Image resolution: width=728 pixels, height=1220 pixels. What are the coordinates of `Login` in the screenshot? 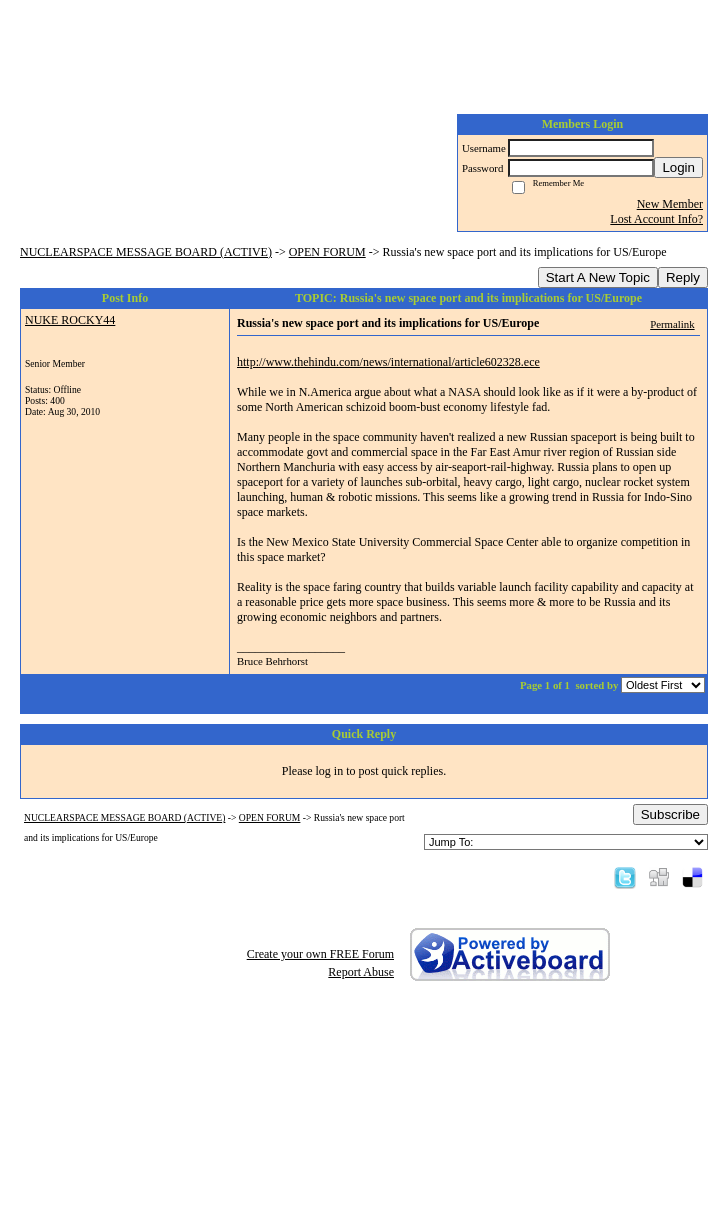 It's located at (678, 167).